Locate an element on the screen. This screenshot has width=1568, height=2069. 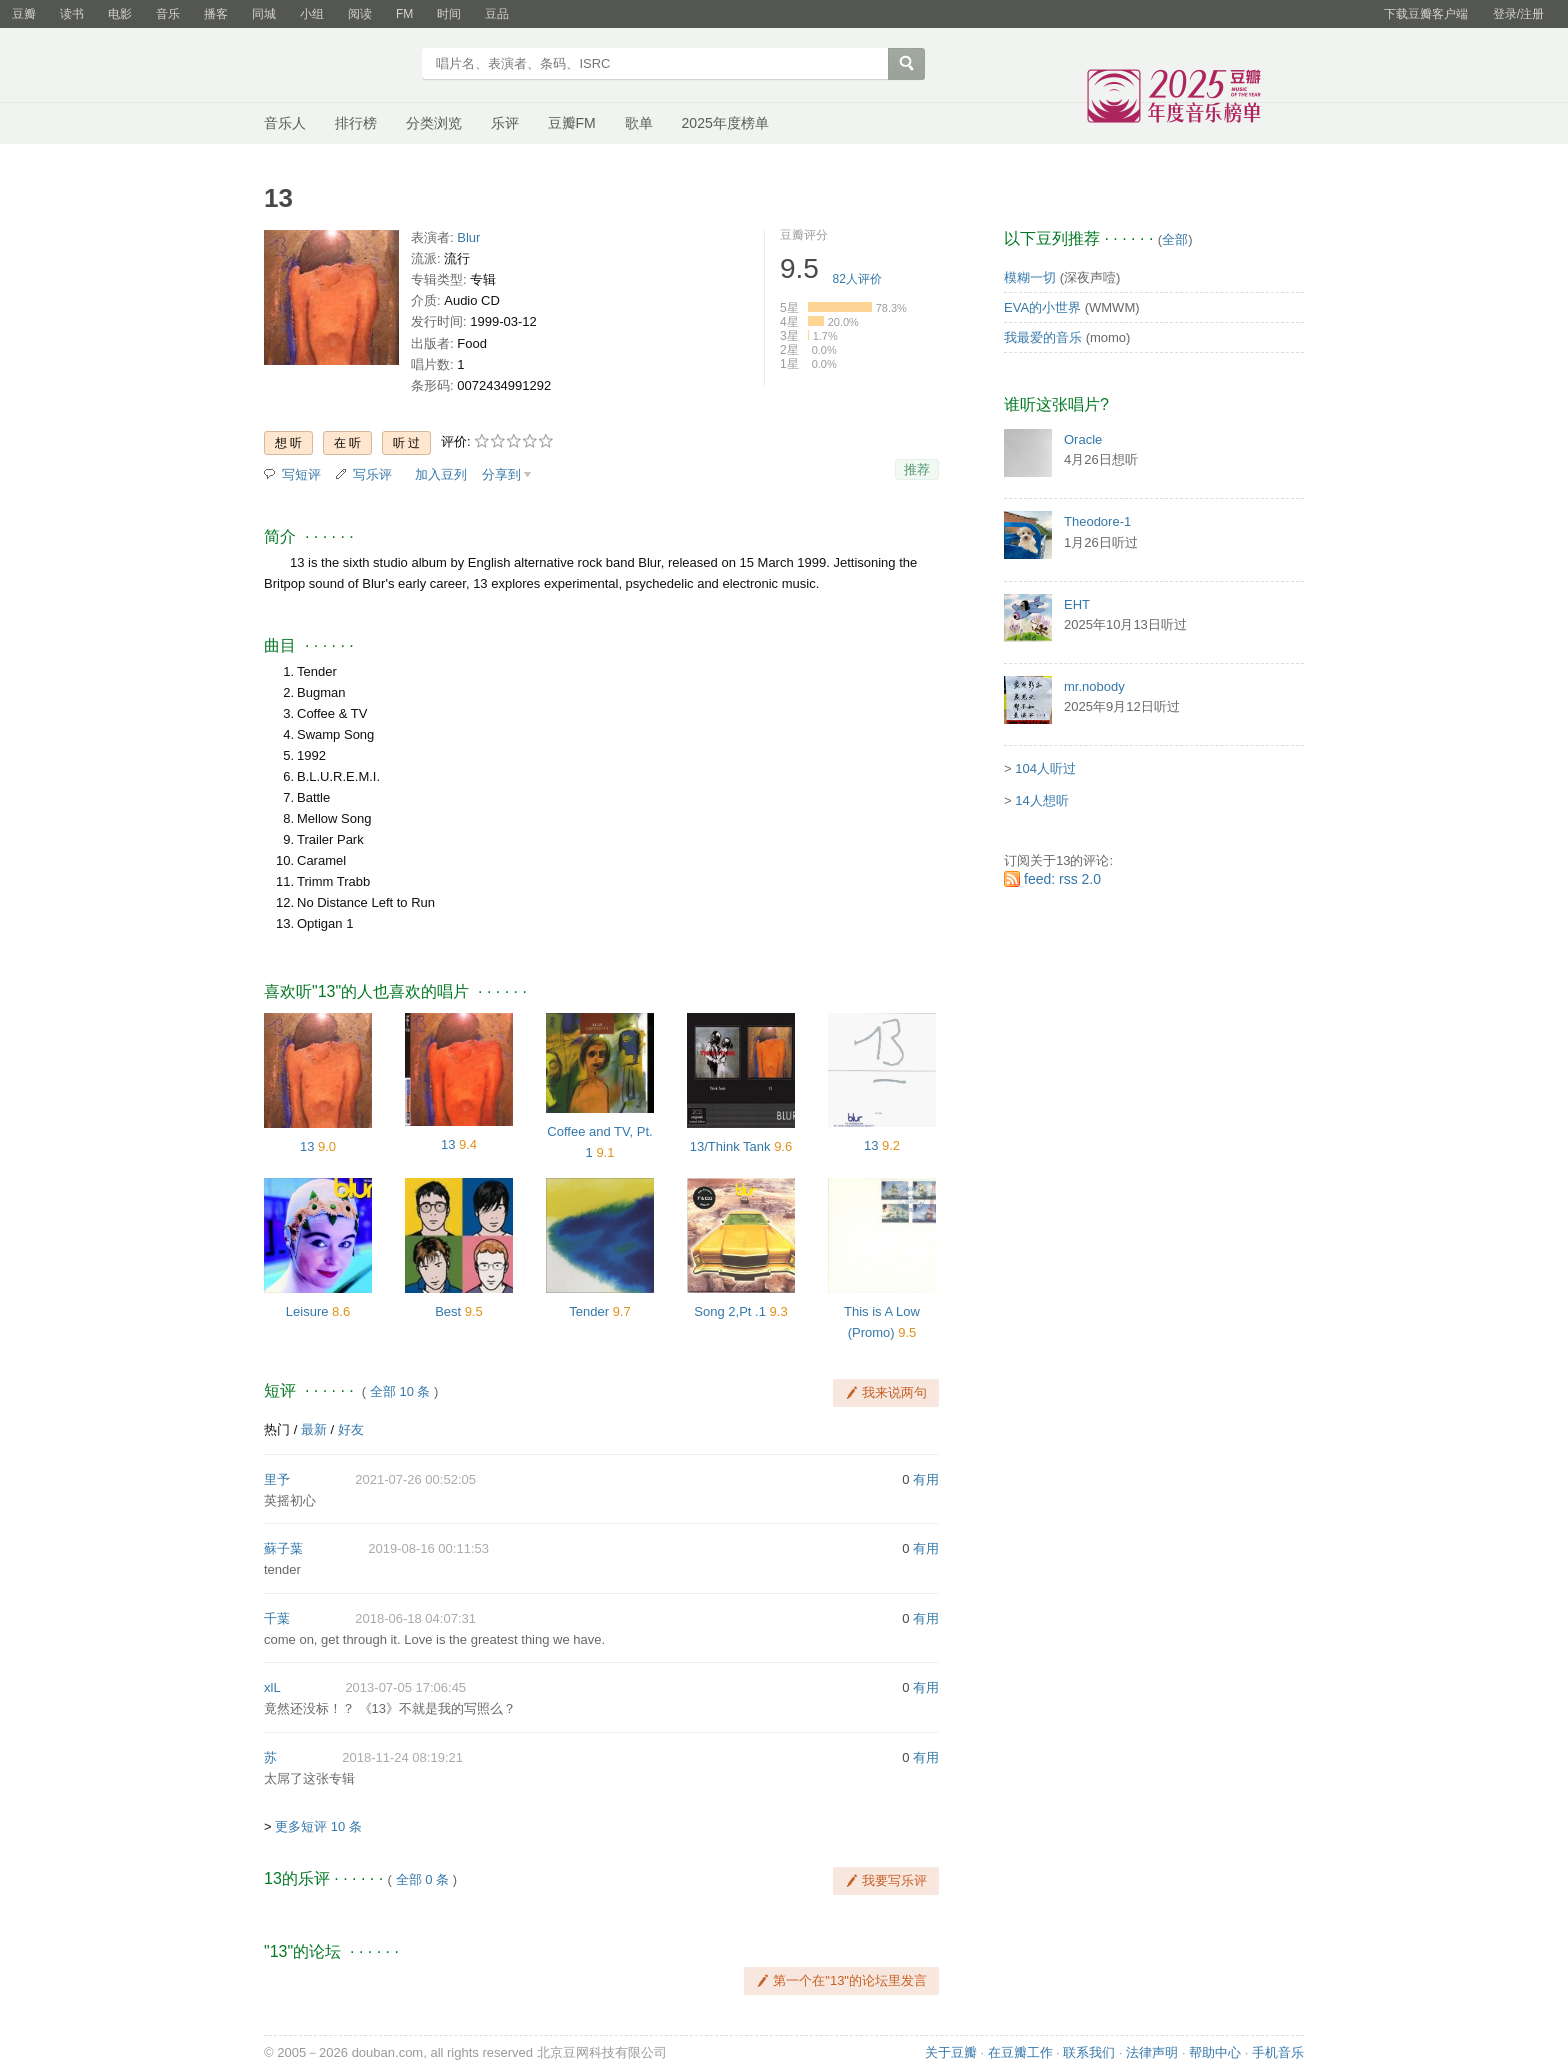
千葉 is located at coordinates (277, 1618).